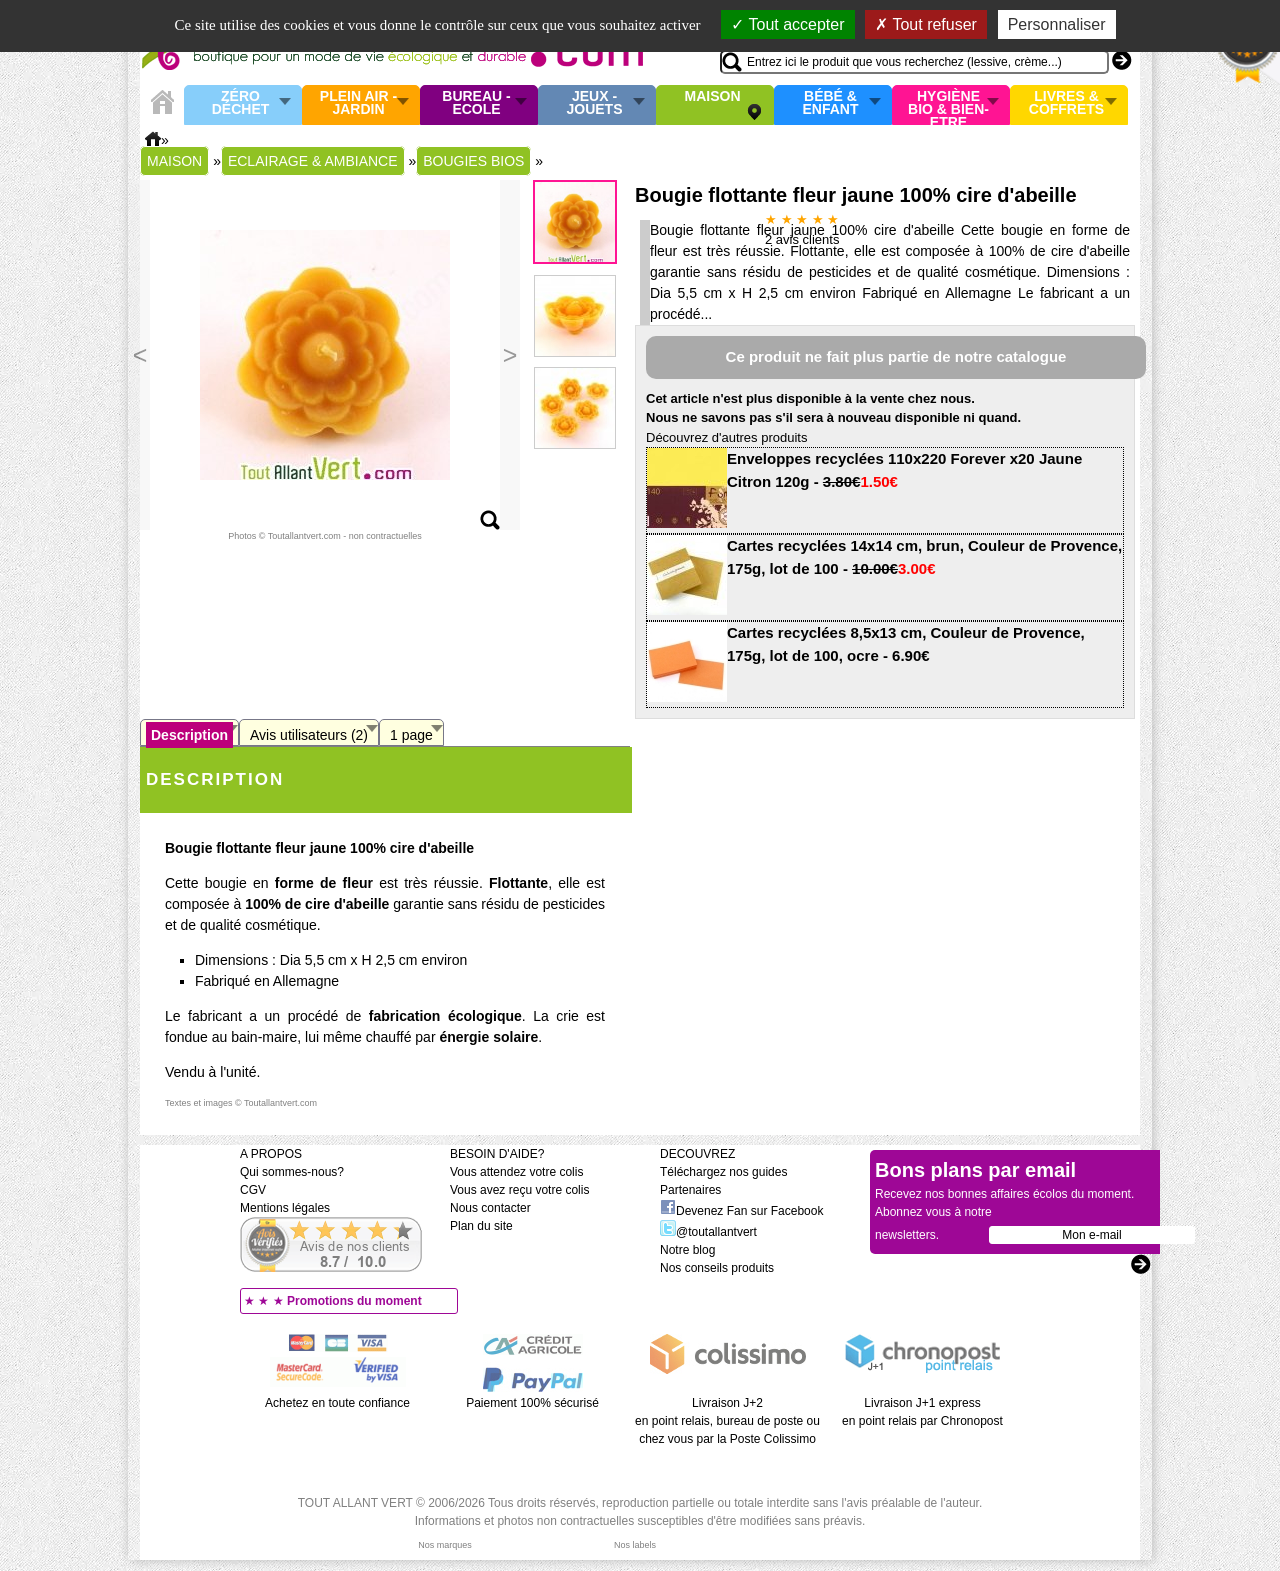 The width and height of the screenshot is (1280, 1571). What do you see at coordinates (358, 103) in the screenshot?
I see `Plein air - Jardin` at bounding box center [358, 103].